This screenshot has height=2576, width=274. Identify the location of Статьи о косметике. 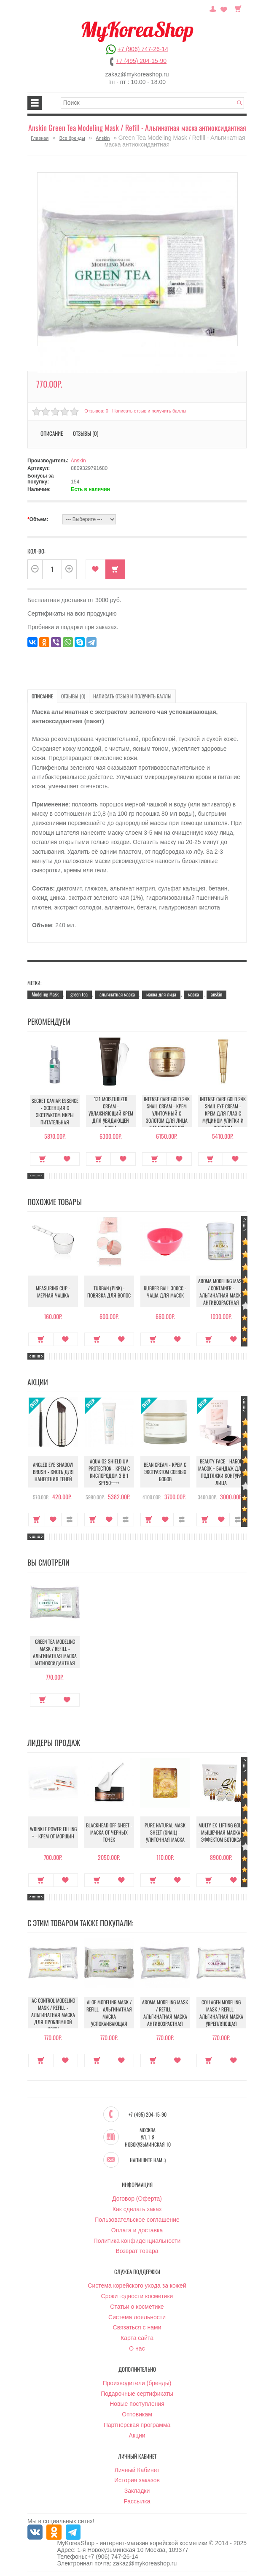
(137, 2307).